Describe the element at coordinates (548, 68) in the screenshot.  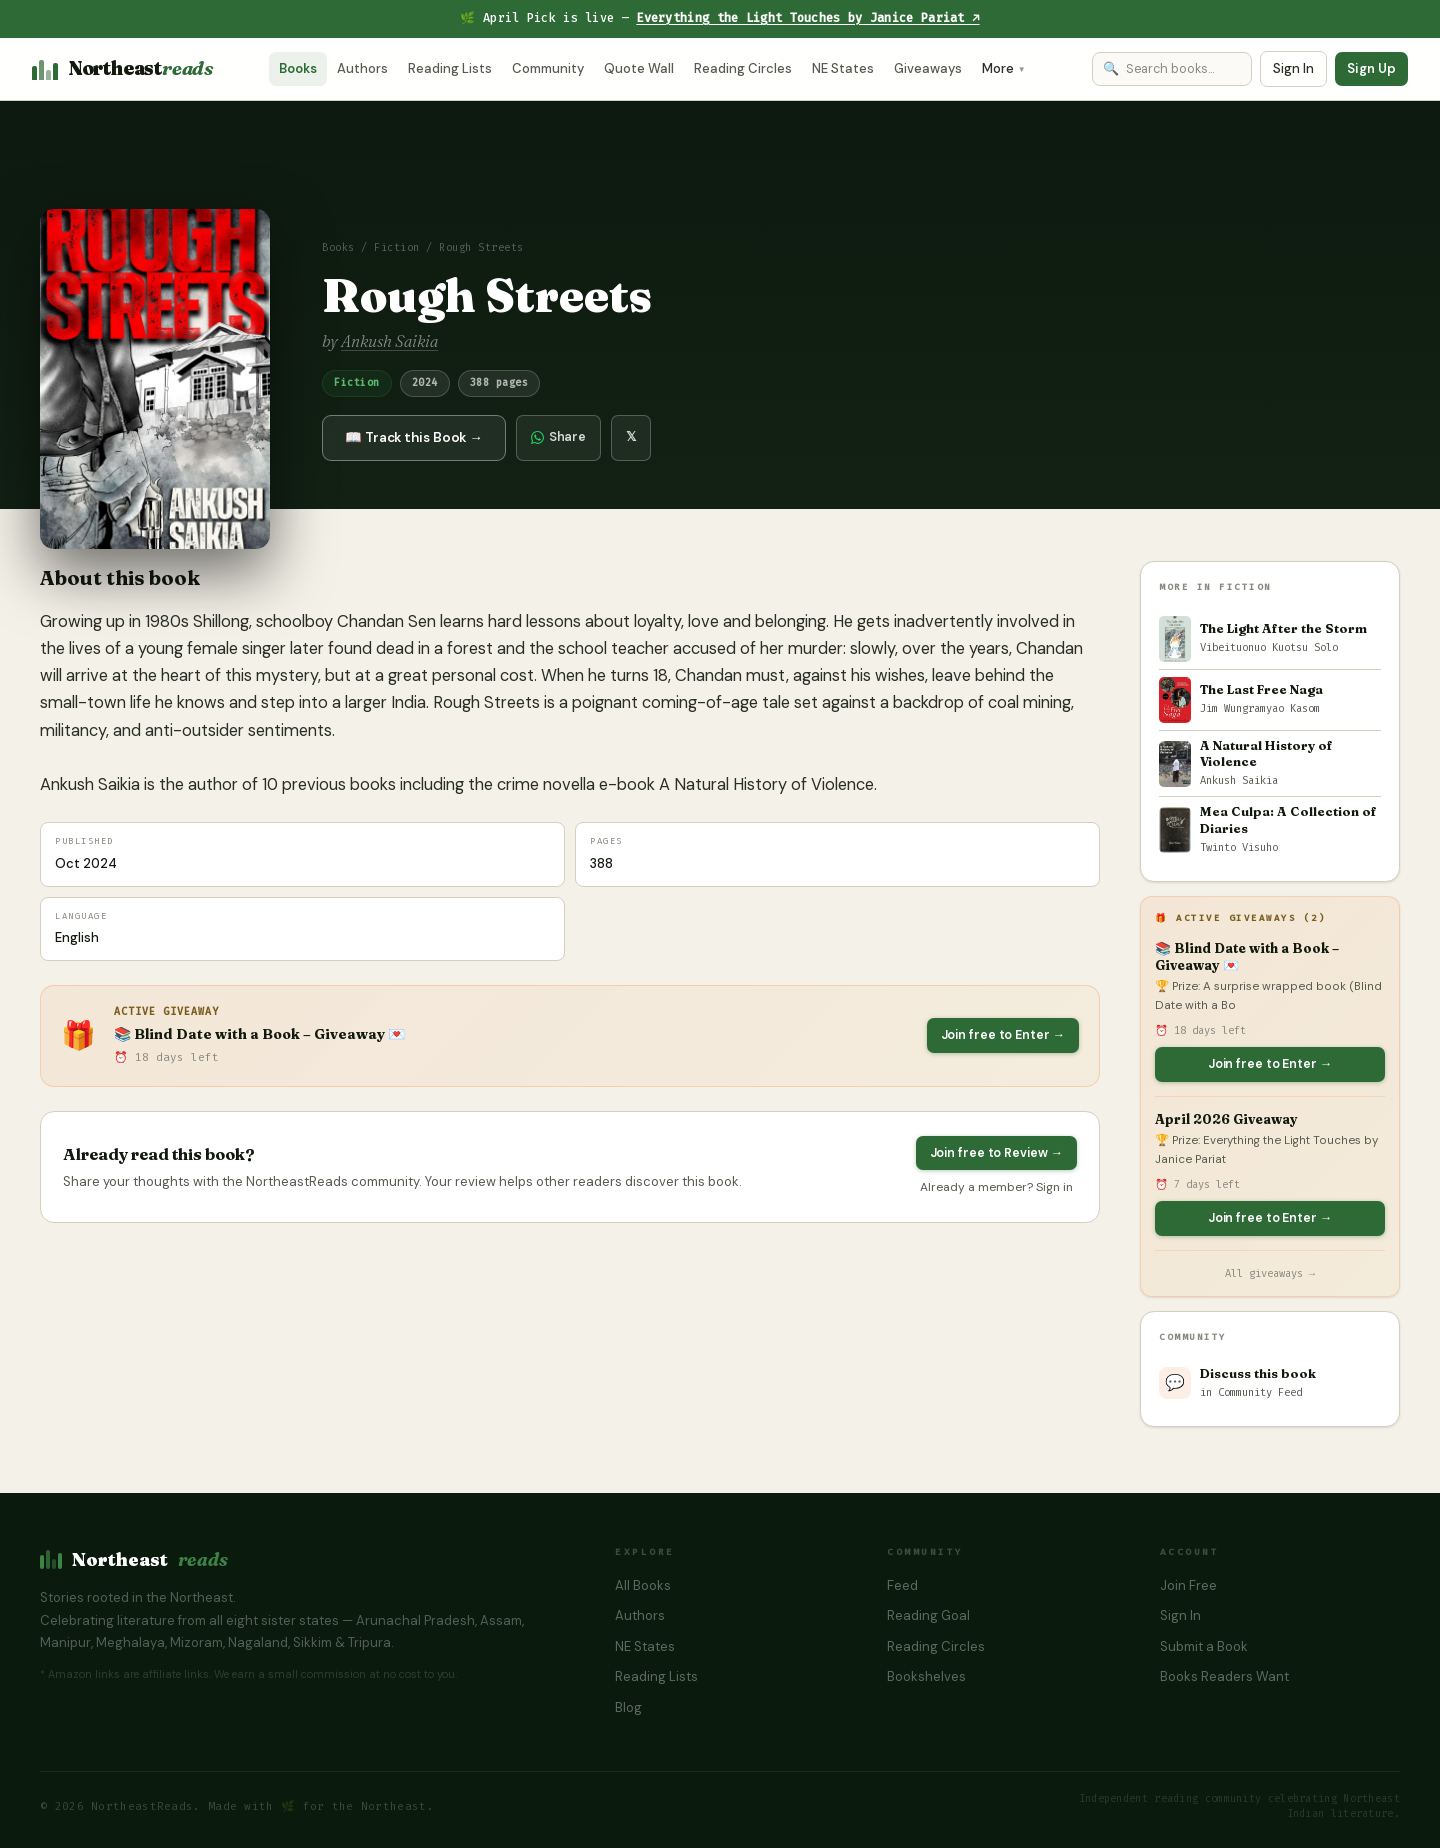
I see `Community` at that location.